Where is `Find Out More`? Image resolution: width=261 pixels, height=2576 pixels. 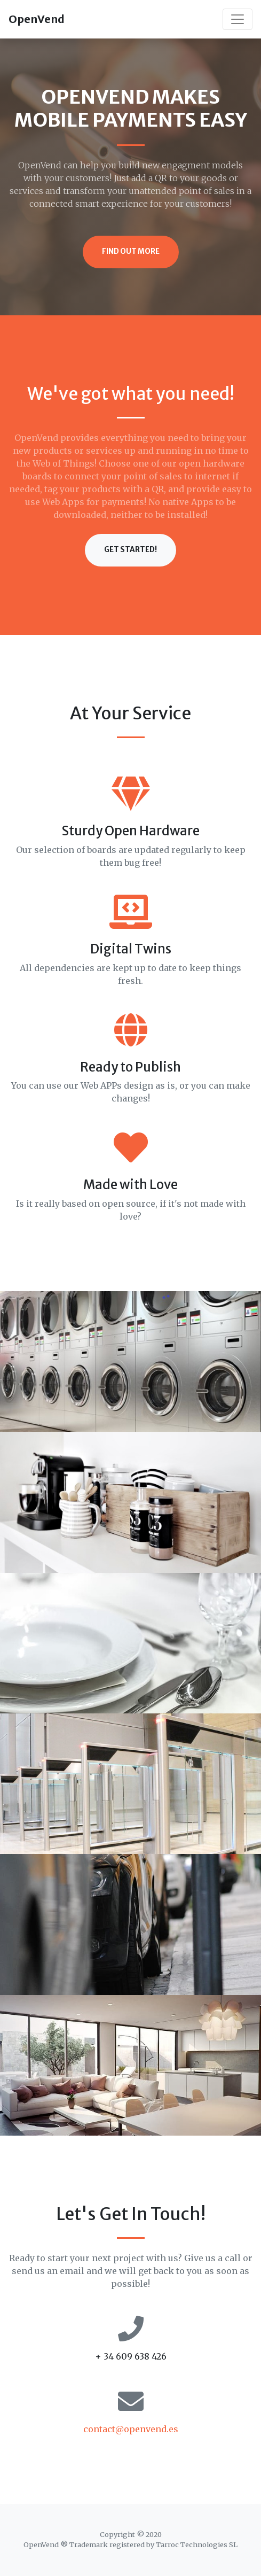
Find Out More is located at coordinates (131, 251).